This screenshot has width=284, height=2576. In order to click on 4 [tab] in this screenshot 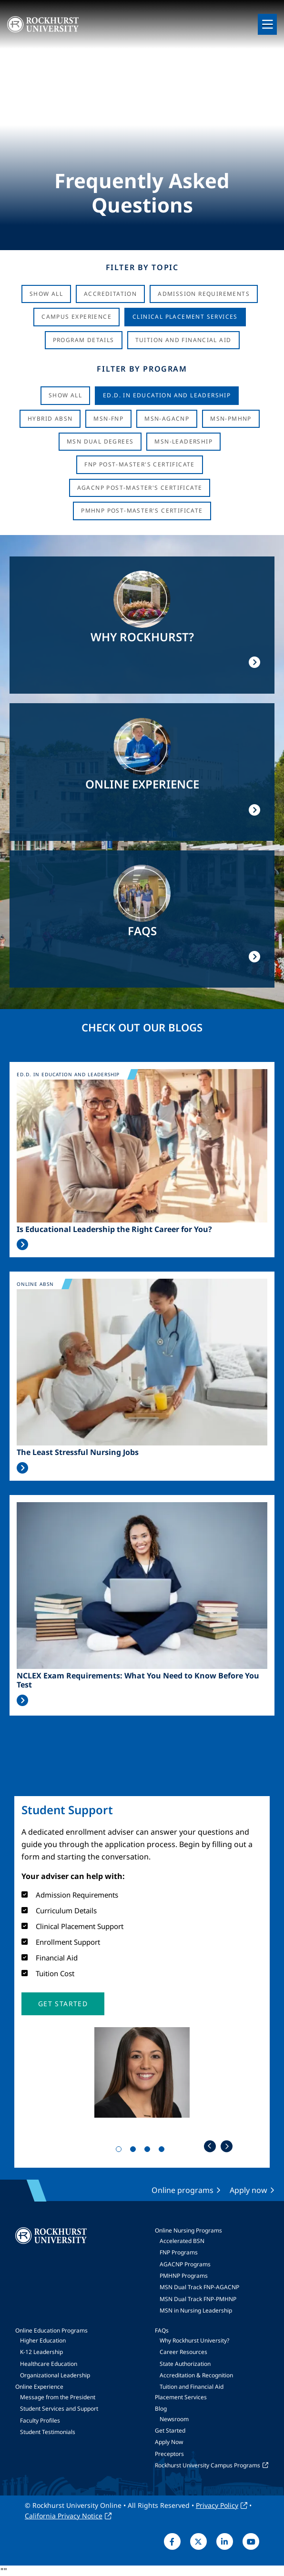, I will do `click(163, 2151)`.